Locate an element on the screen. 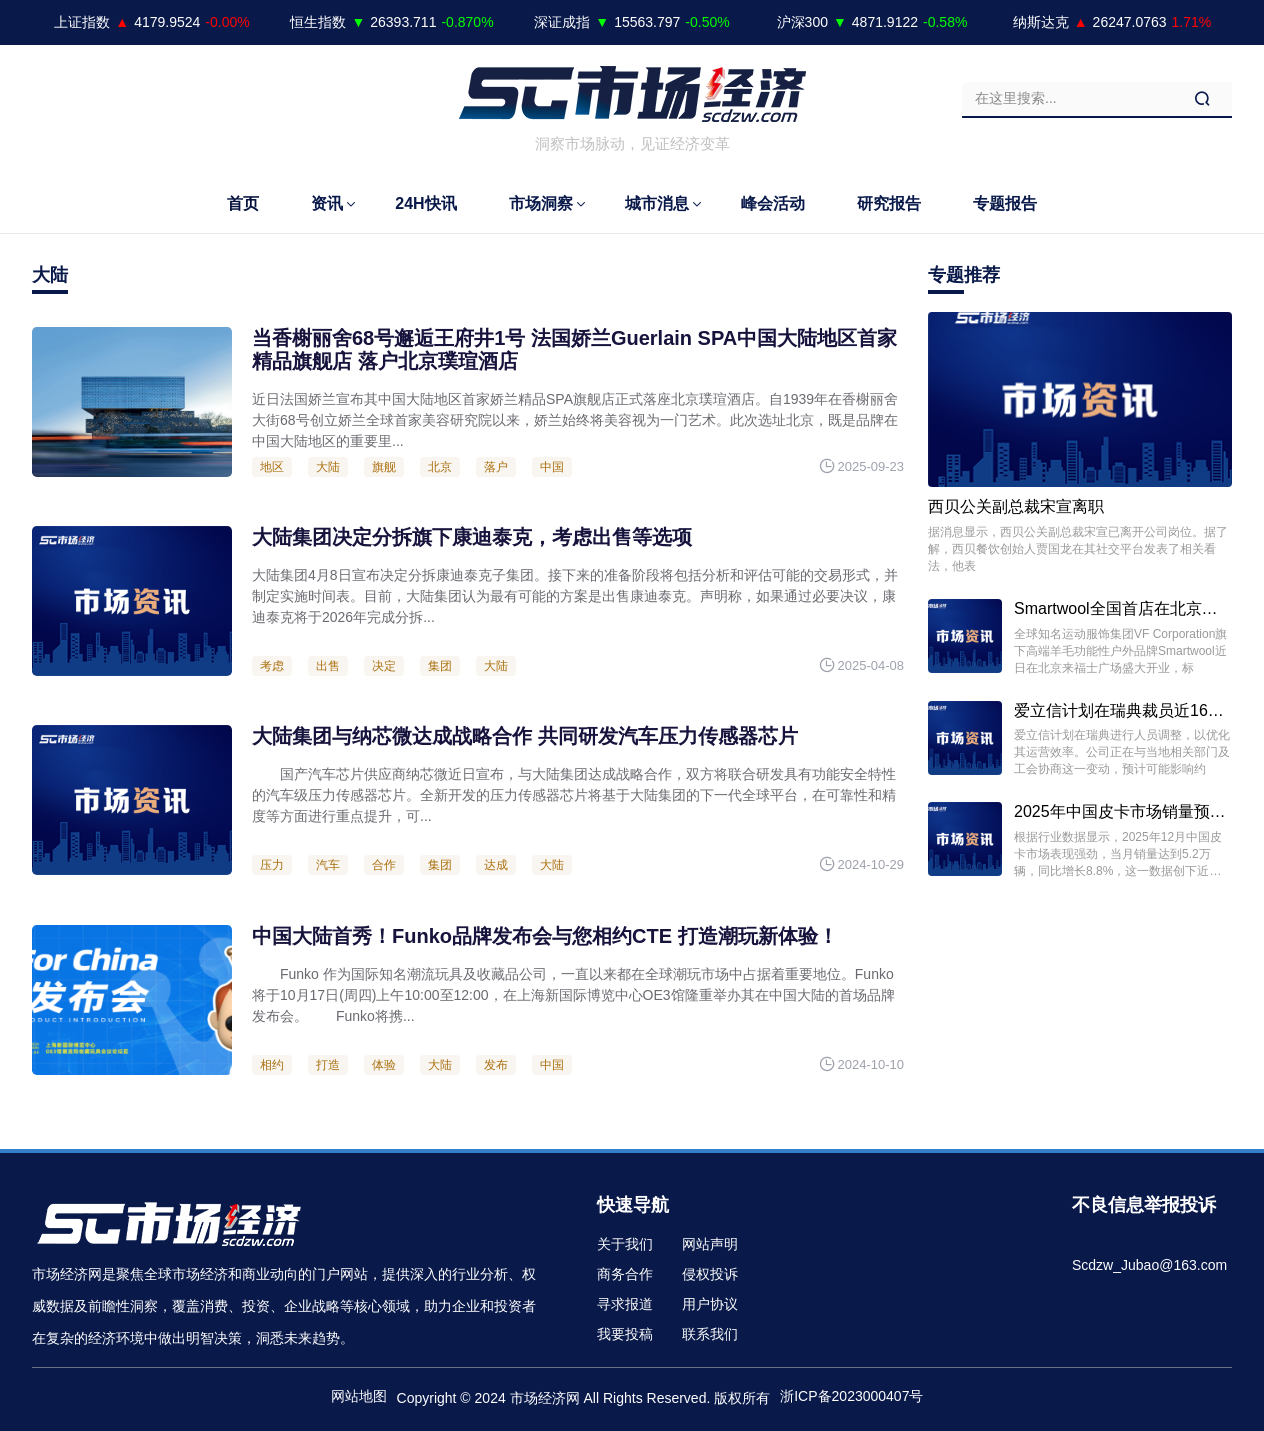 Image resolution: width=1264 pixels, height=1431 pixels. 网站声明 is located at coordinates (710, 1244).